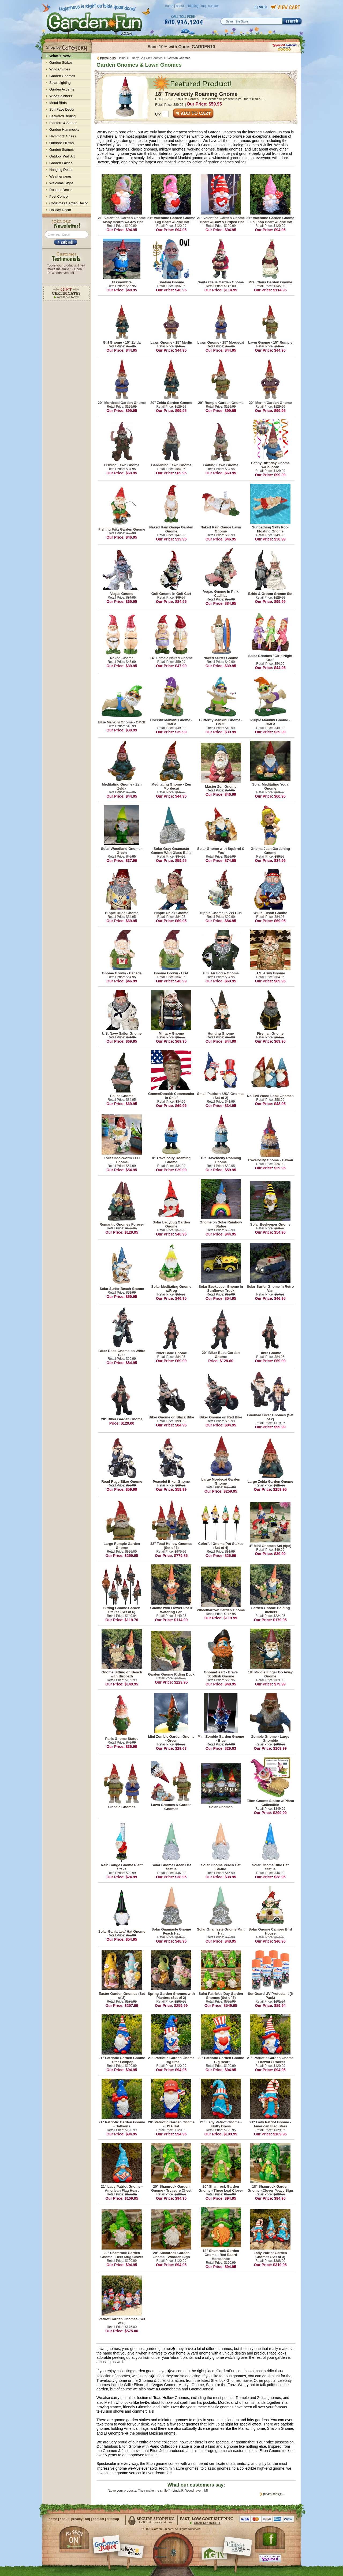 The height and width of the screenshot is (2576, 343). What do you see at coordinates (270, 1289) in the screenshot?
I see `Solar Surfer Gnome in Retro Van` at bounding box center [270, 1289].